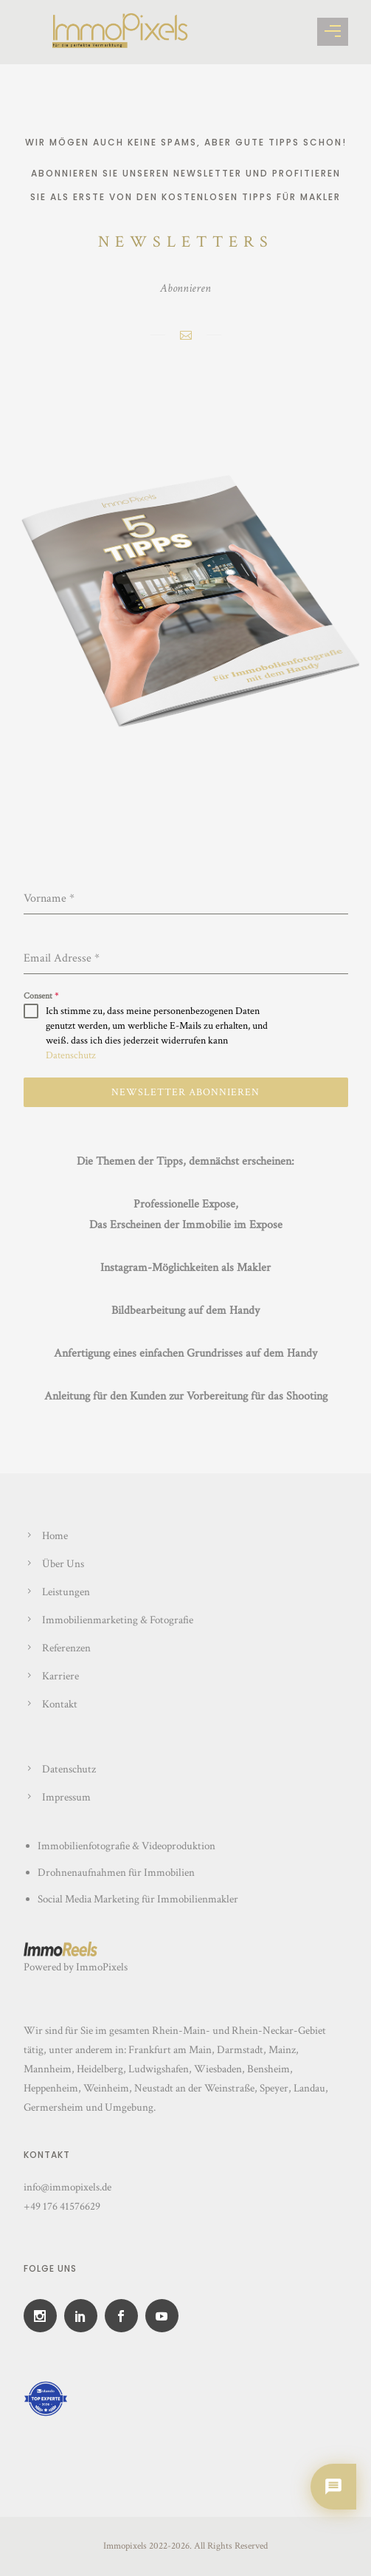  What do you see at coordinates (59, 1704) in the screenshot?
I see `Kontakt` at bounding box center [59, 1704].